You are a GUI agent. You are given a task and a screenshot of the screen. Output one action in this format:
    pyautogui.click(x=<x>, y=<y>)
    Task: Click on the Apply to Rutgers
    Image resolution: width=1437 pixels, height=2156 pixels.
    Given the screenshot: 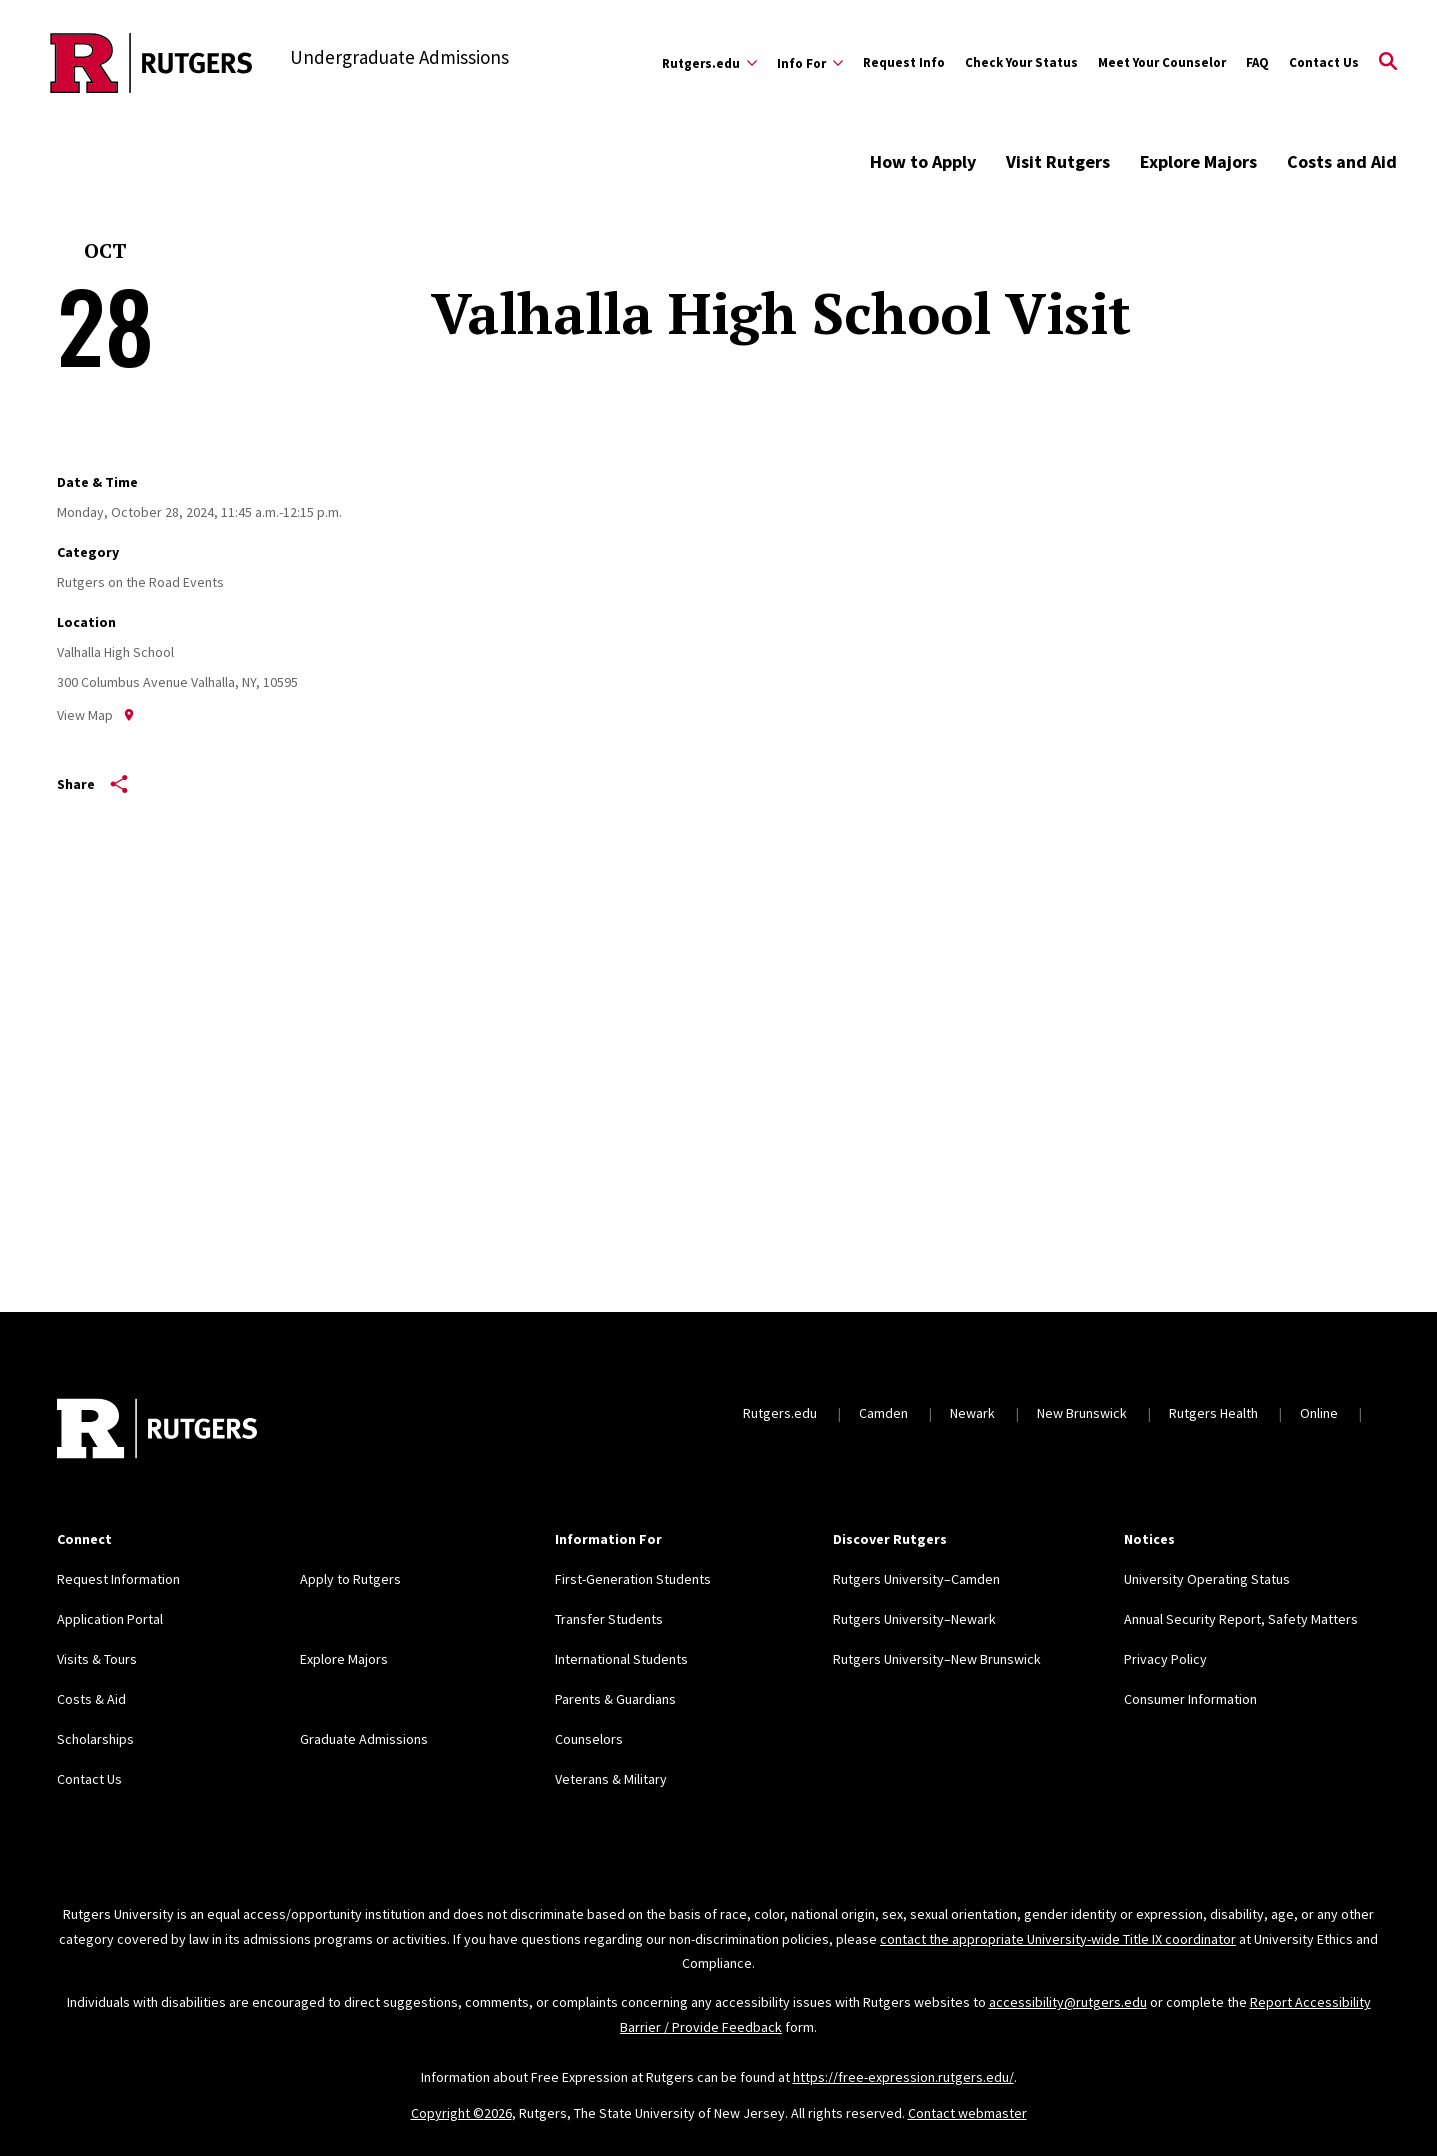 What is the action you would take?
    pyautogui.click(x=350, y=1579)
    